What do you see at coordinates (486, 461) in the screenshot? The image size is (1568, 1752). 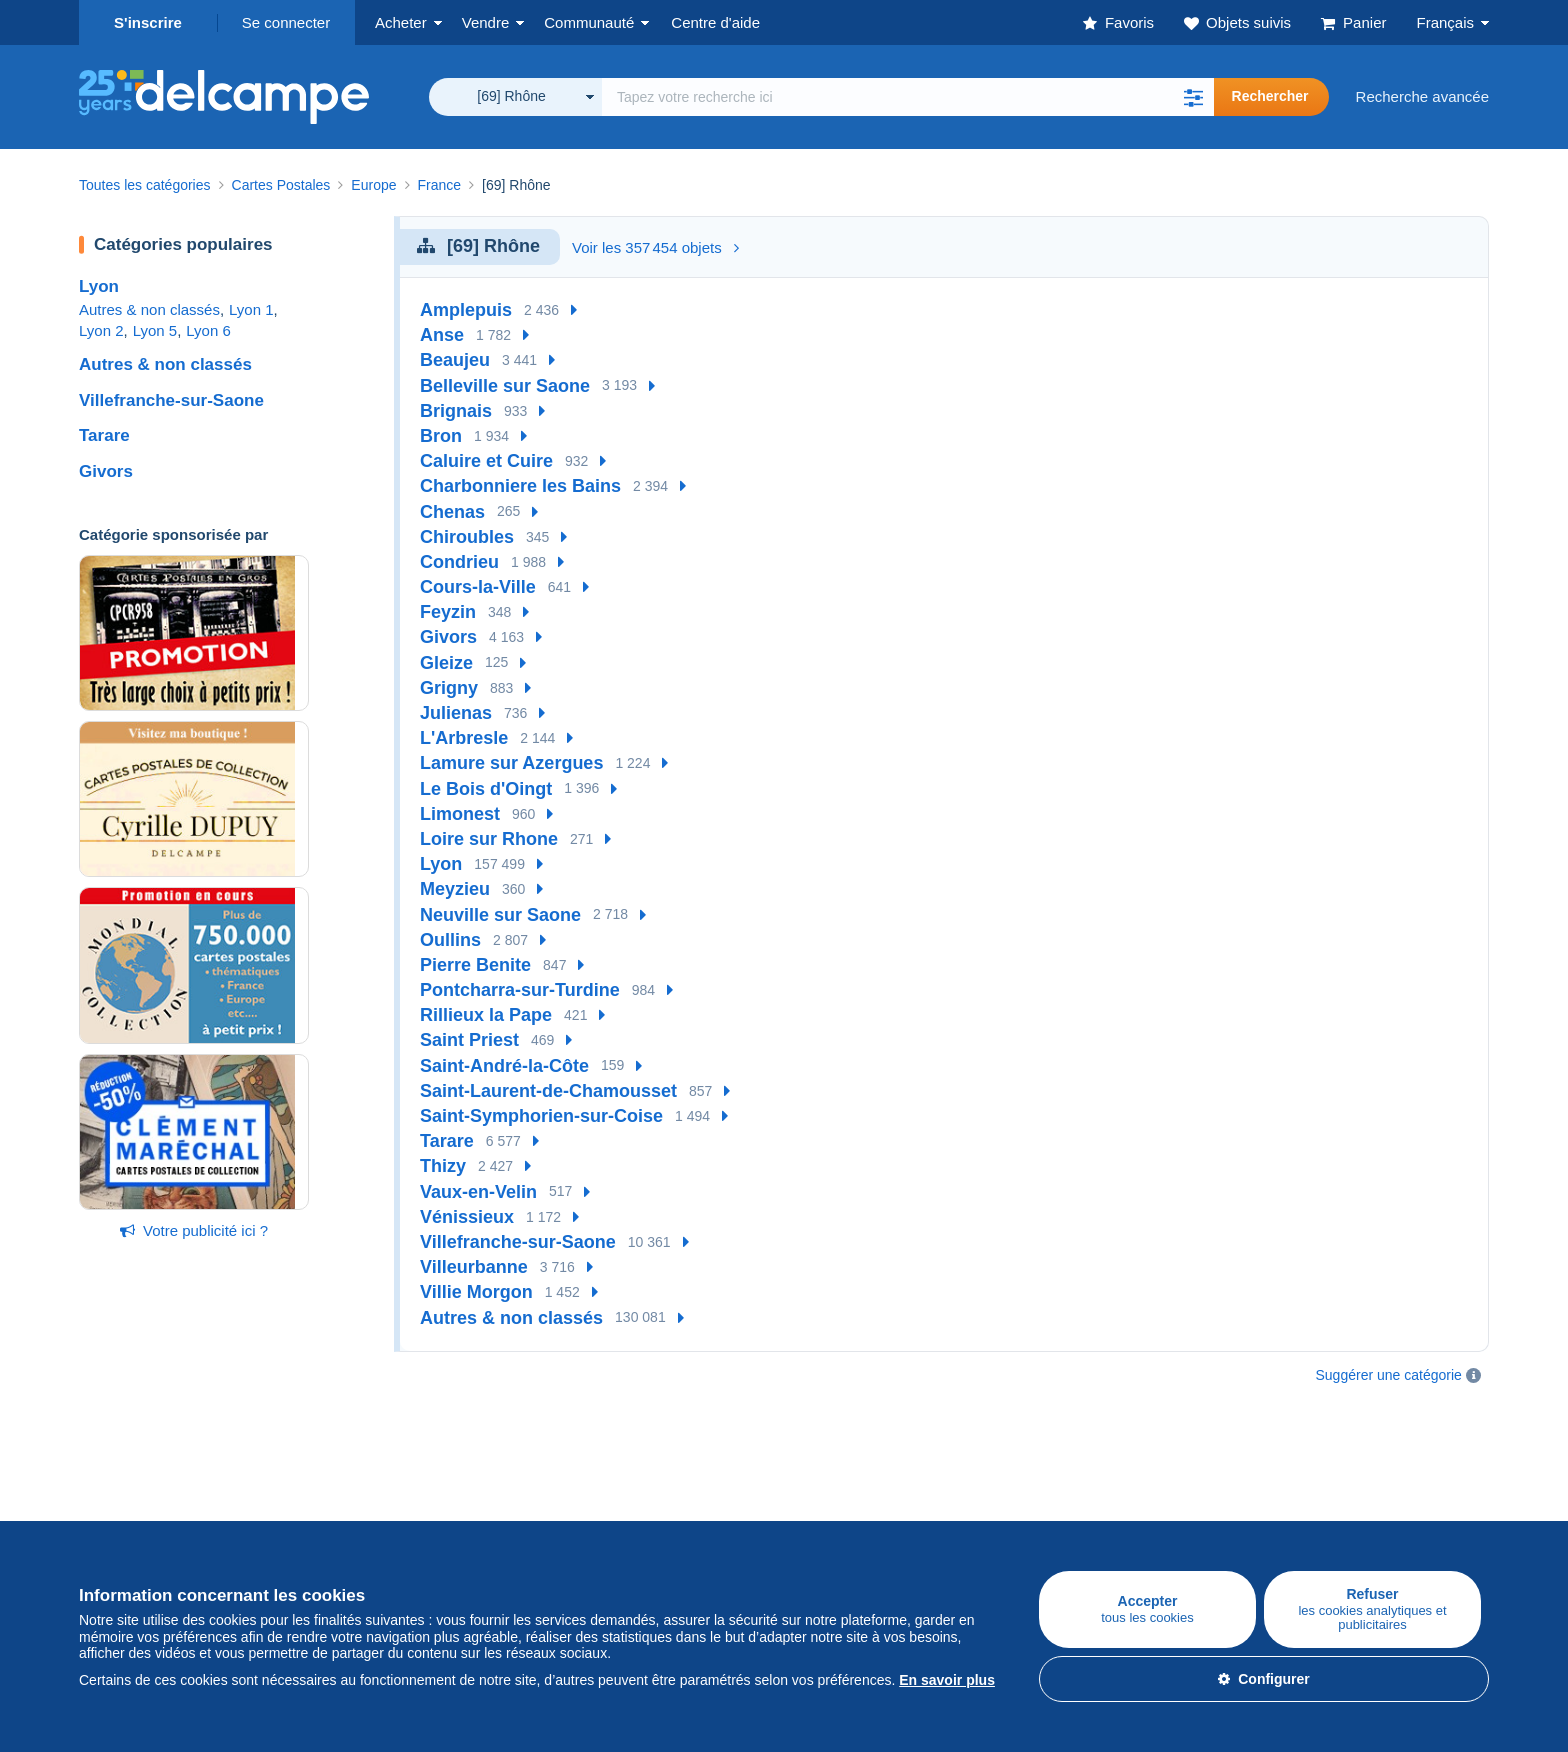 I see `Caluire et Cuire` at bounding box center [486, 461].